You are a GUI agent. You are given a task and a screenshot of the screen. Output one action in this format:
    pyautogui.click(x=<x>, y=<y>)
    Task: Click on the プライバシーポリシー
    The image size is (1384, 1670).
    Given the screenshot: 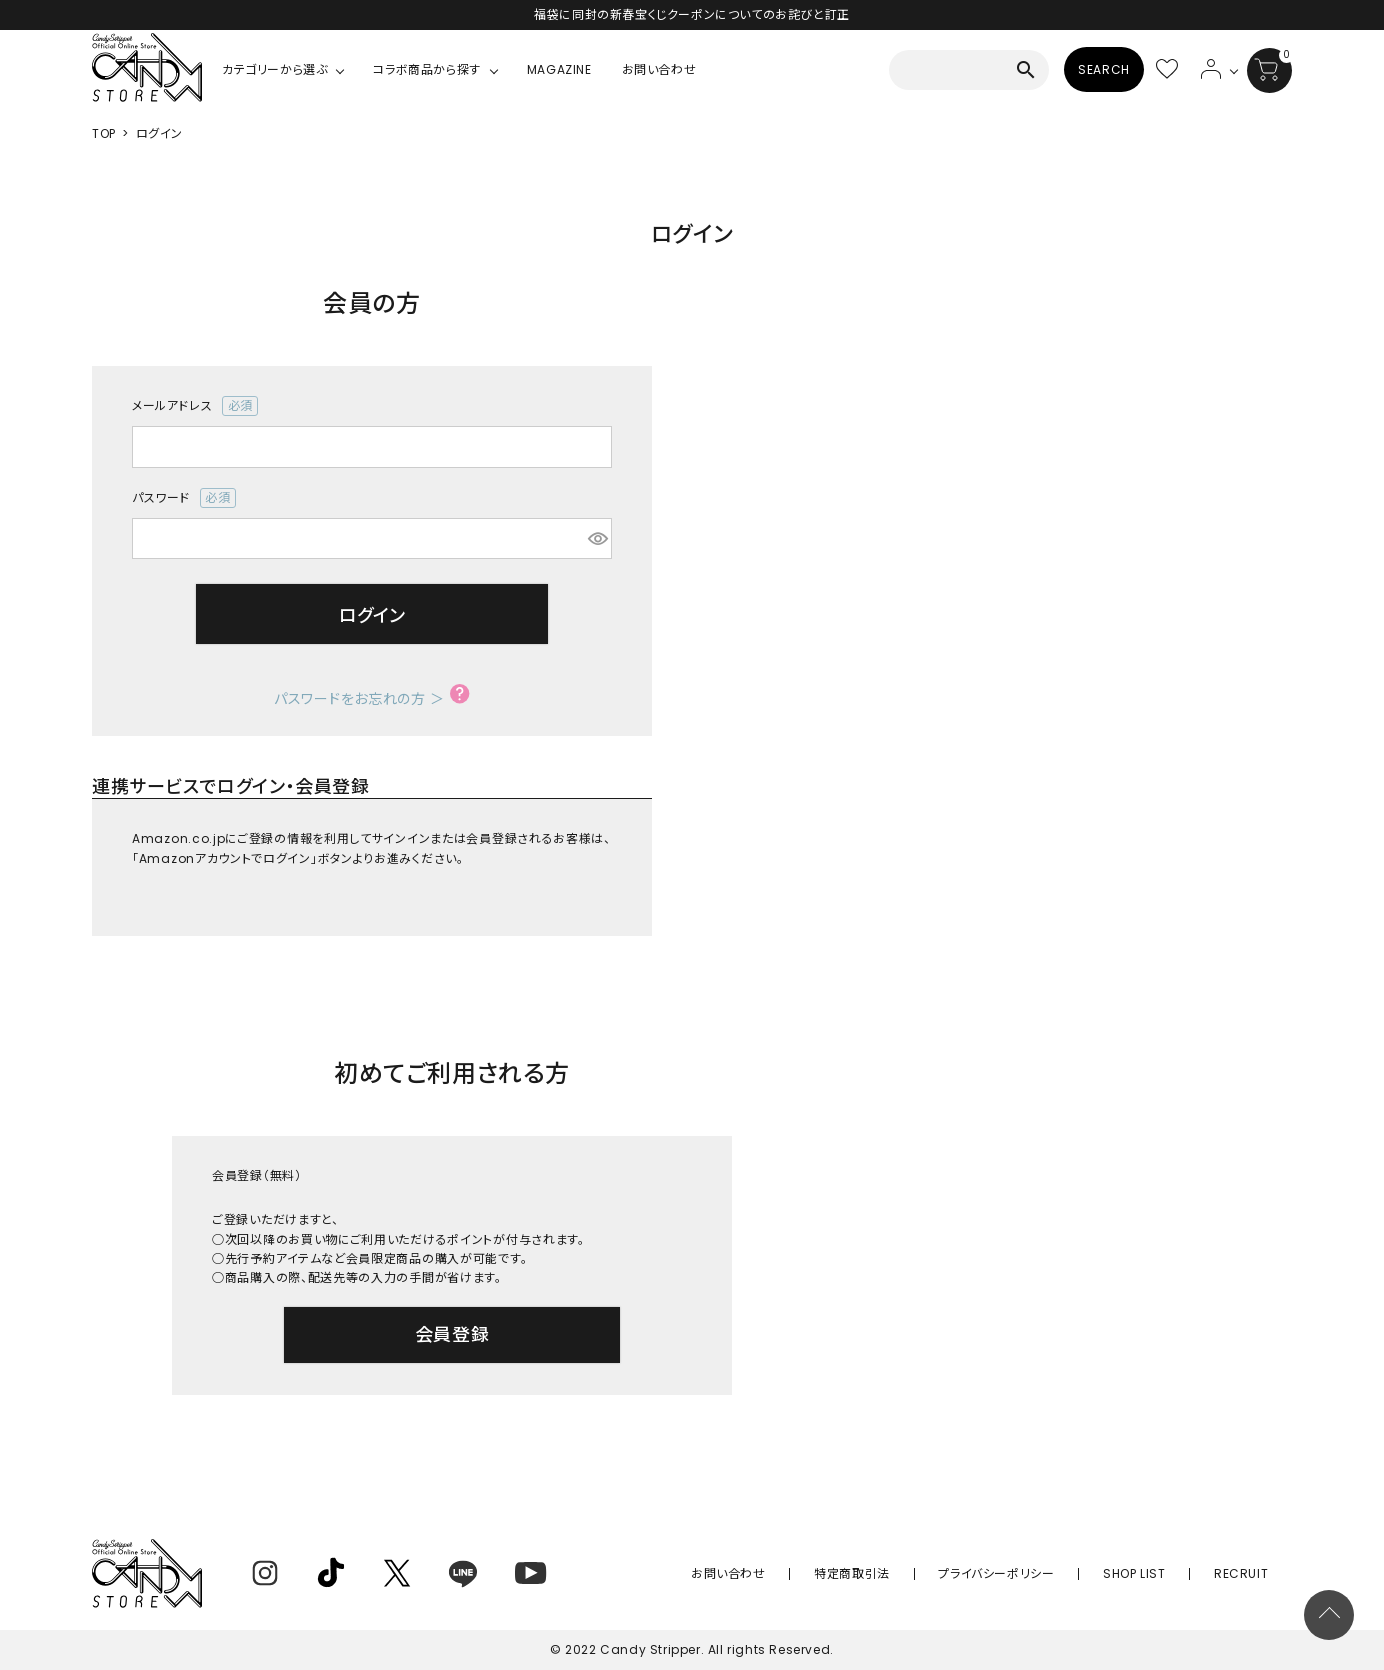 What is the action you would take?
    pyautogui.click(x=1045, y=1573)
    